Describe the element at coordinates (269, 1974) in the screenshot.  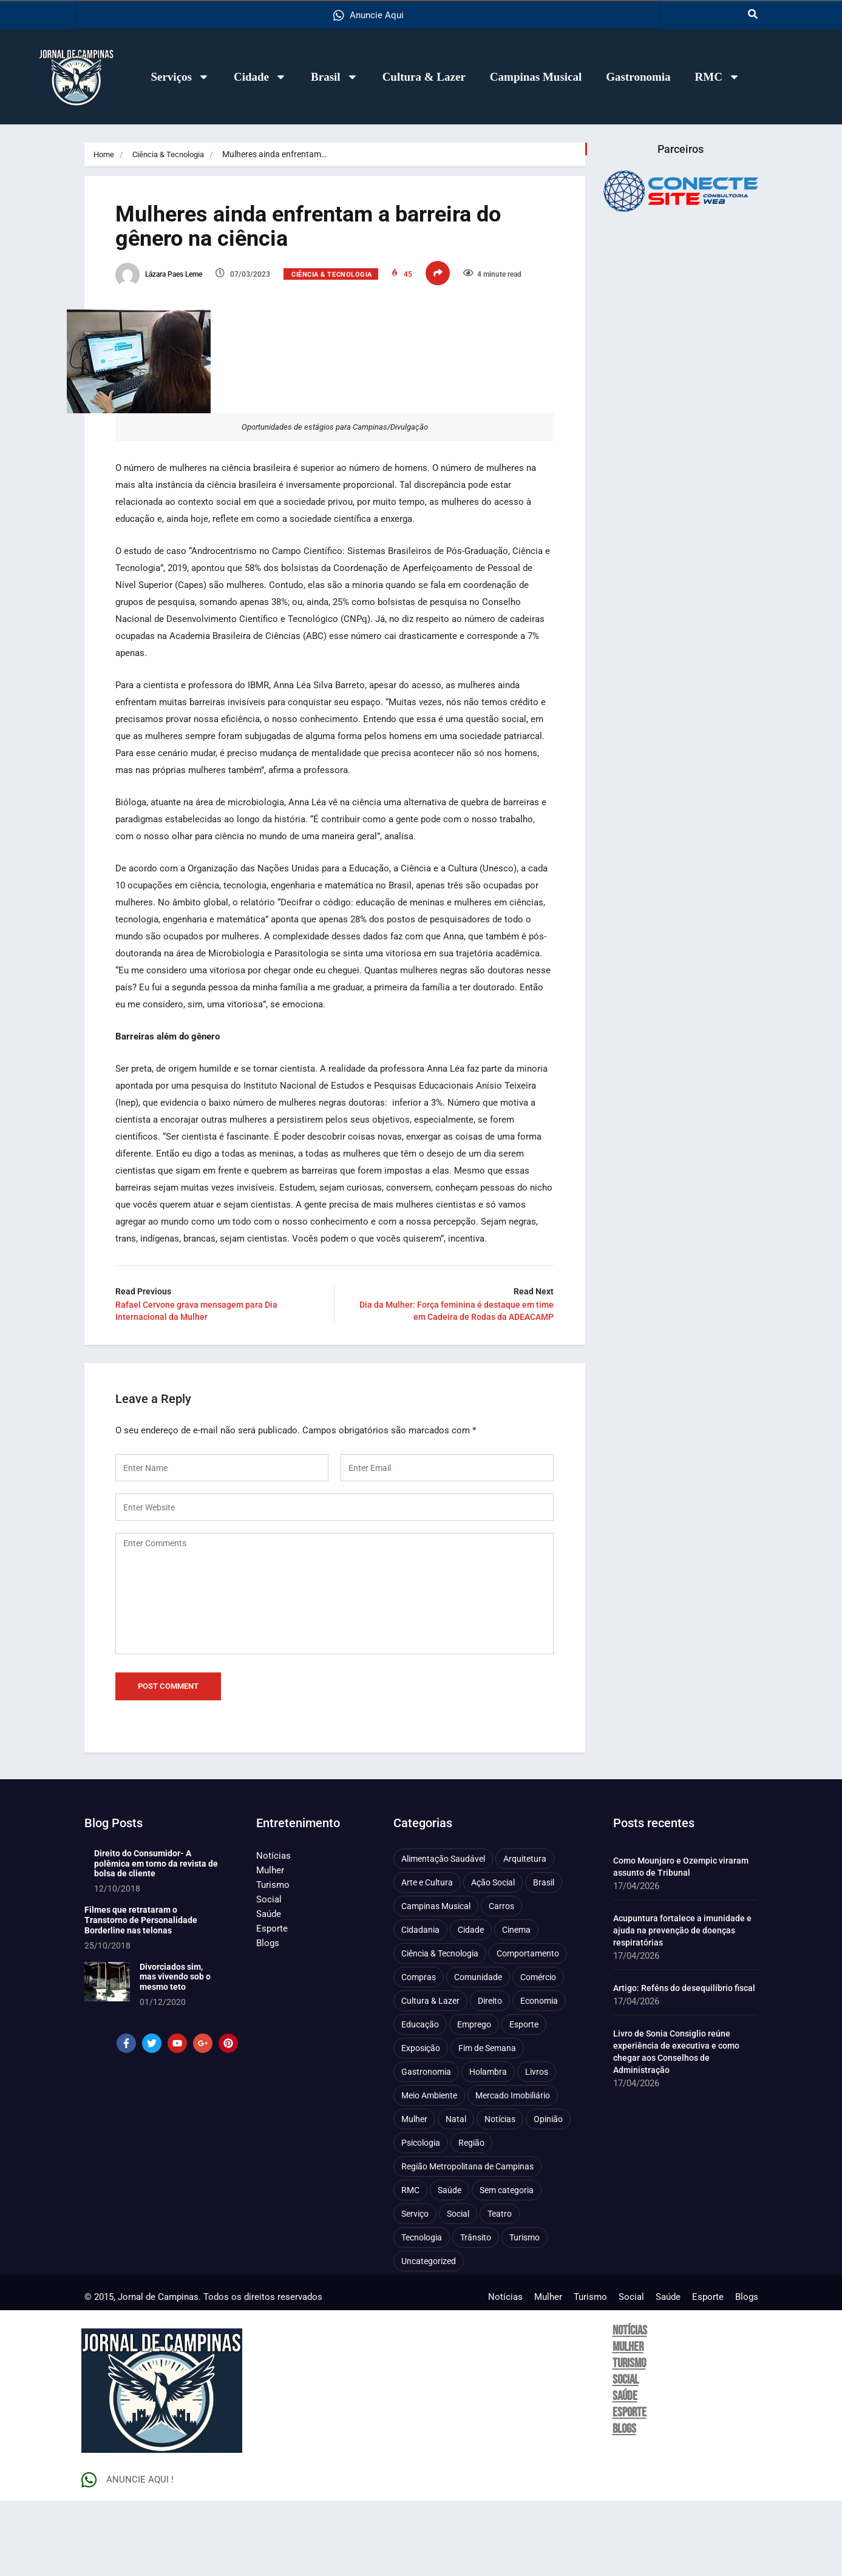
I see `Social` at that location.